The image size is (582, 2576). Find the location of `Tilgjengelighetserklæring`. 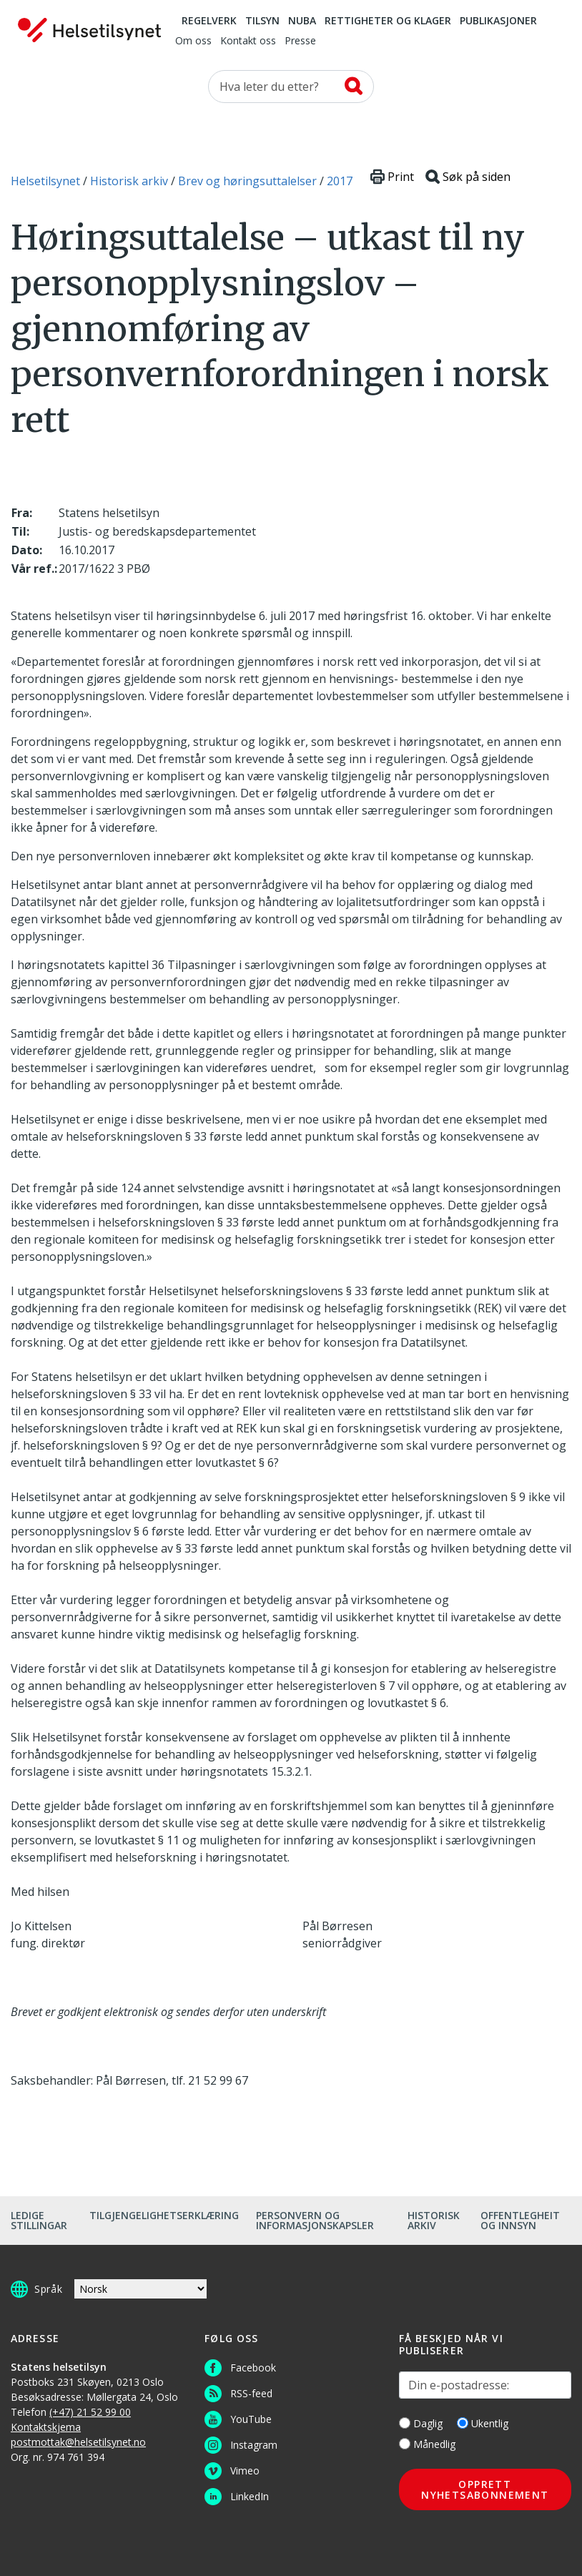

Tilgjengelighetserklæring is located at coordinates (164, 2215).